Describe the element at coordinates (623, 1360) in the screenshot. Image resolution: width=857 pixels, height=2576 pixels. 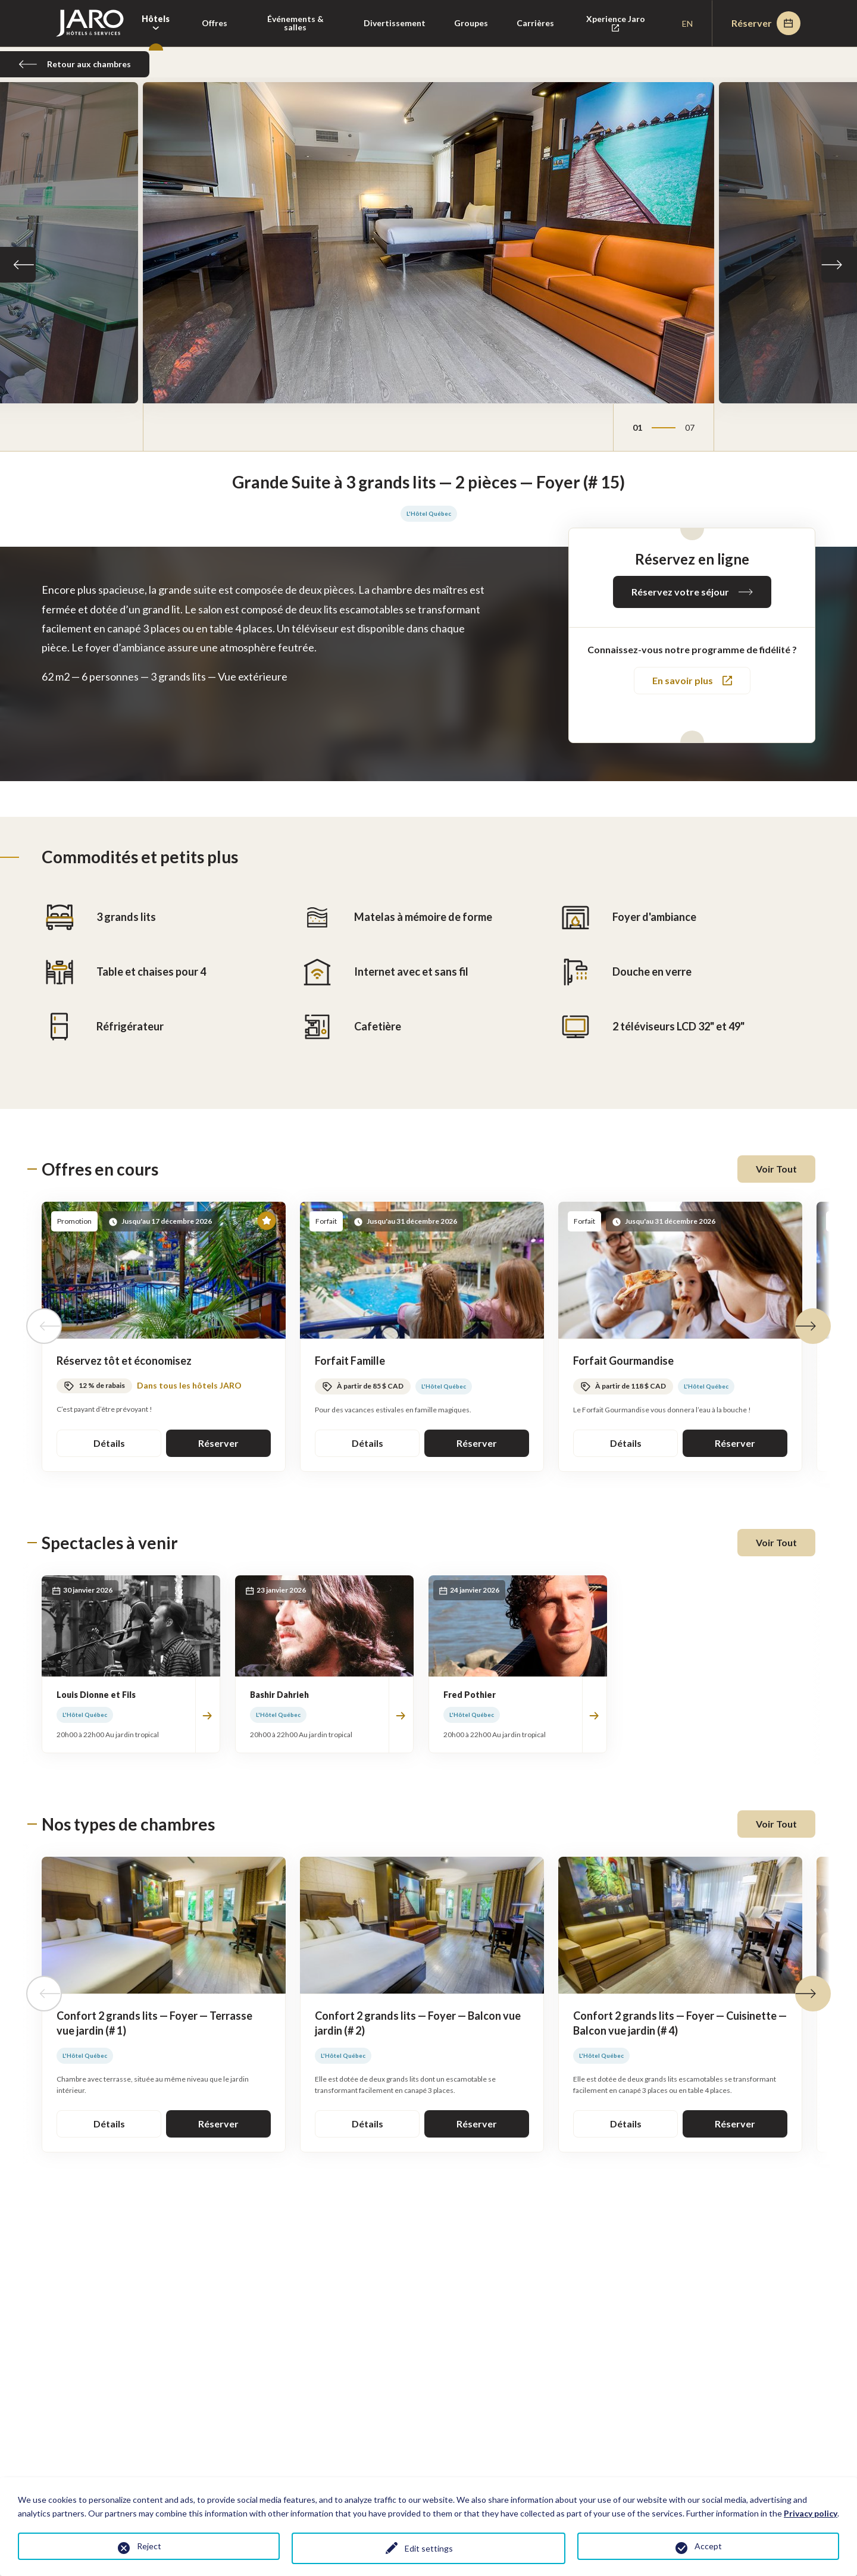
I see `Forfait Gourmandise` at that location.